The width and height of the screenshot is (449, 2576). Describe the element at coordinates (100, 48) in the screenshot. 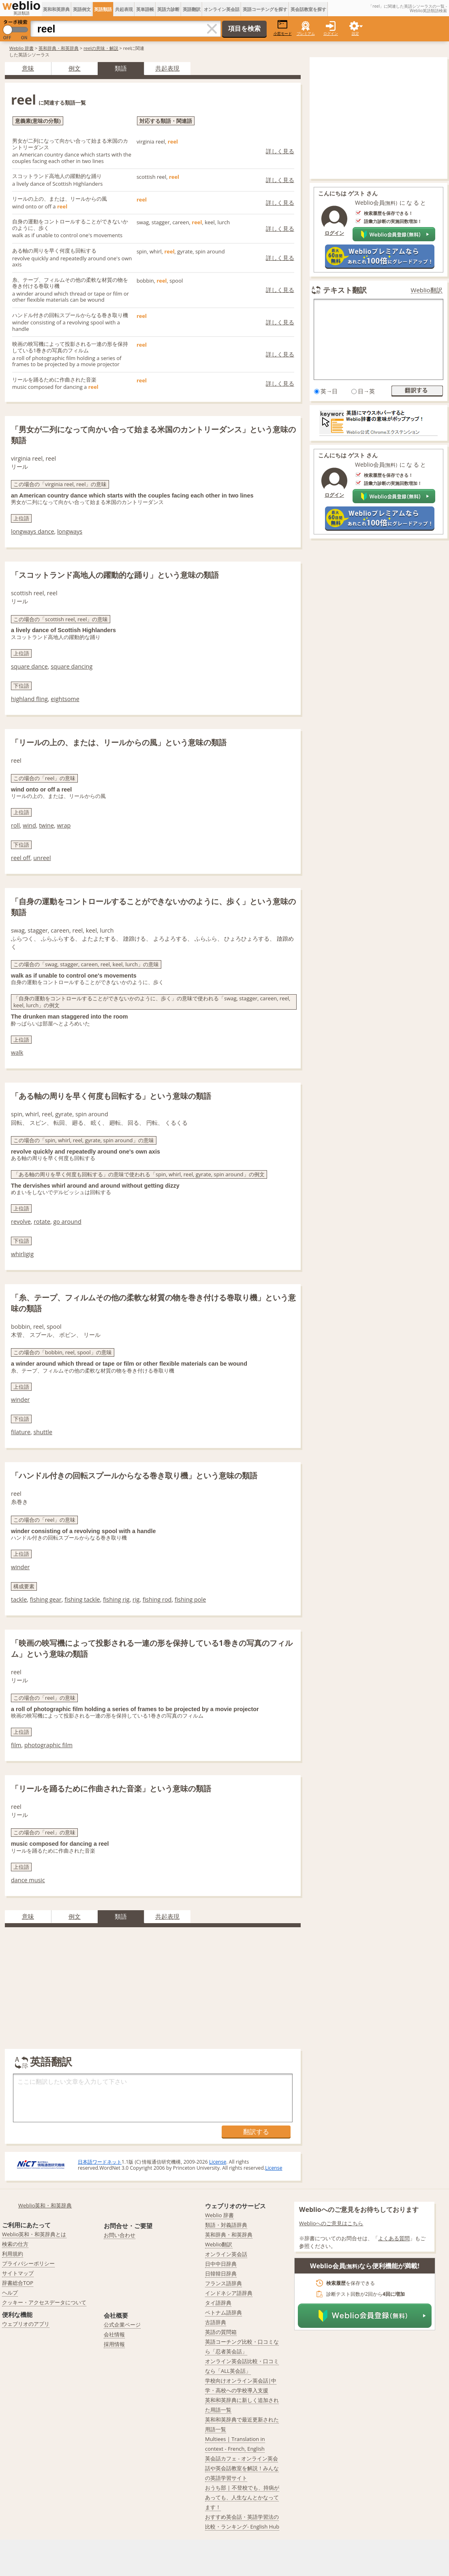

I see `reelの意味・解説` at that location.